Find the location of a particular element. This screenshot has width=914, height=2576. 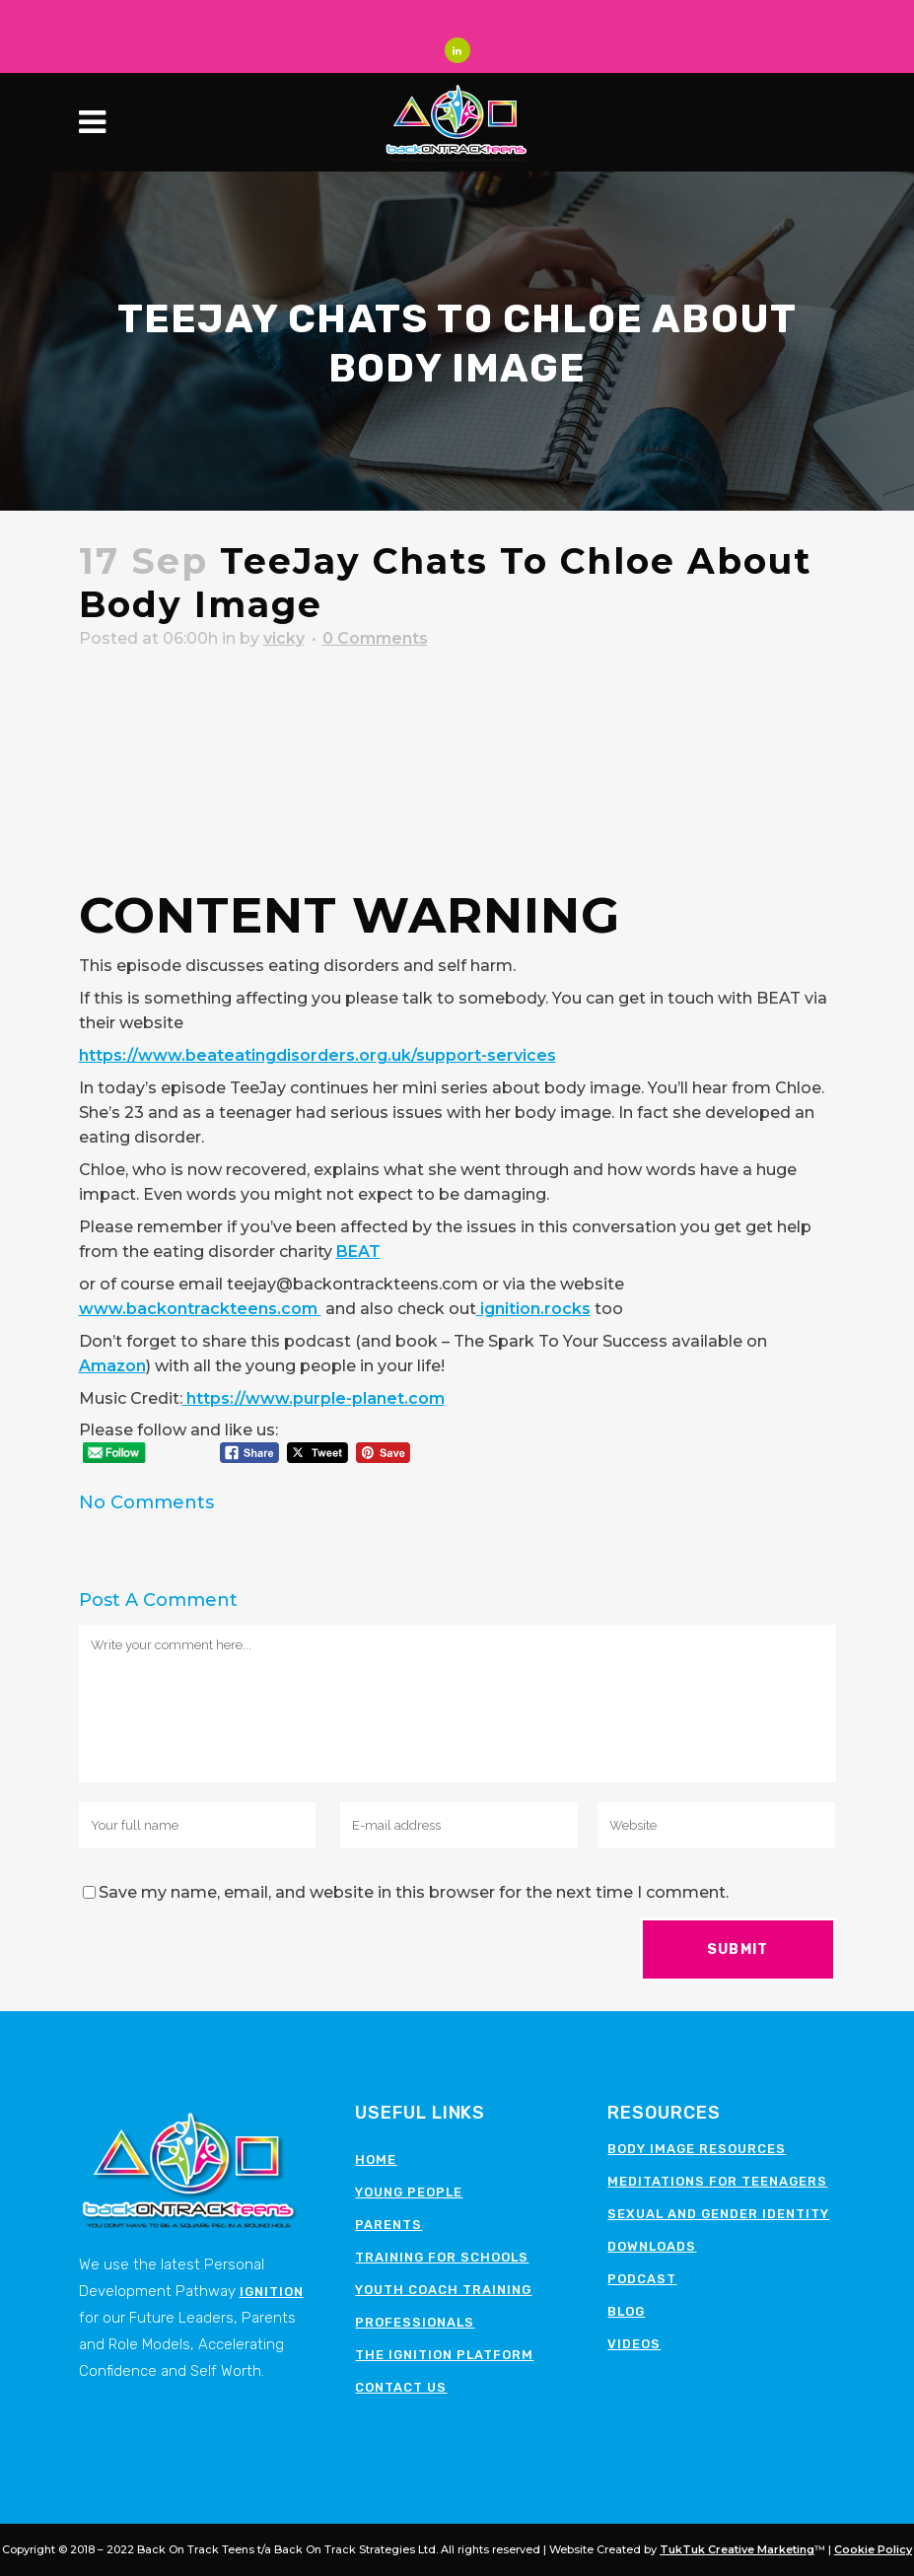

BEAT is located at coordinates (358, 1252).